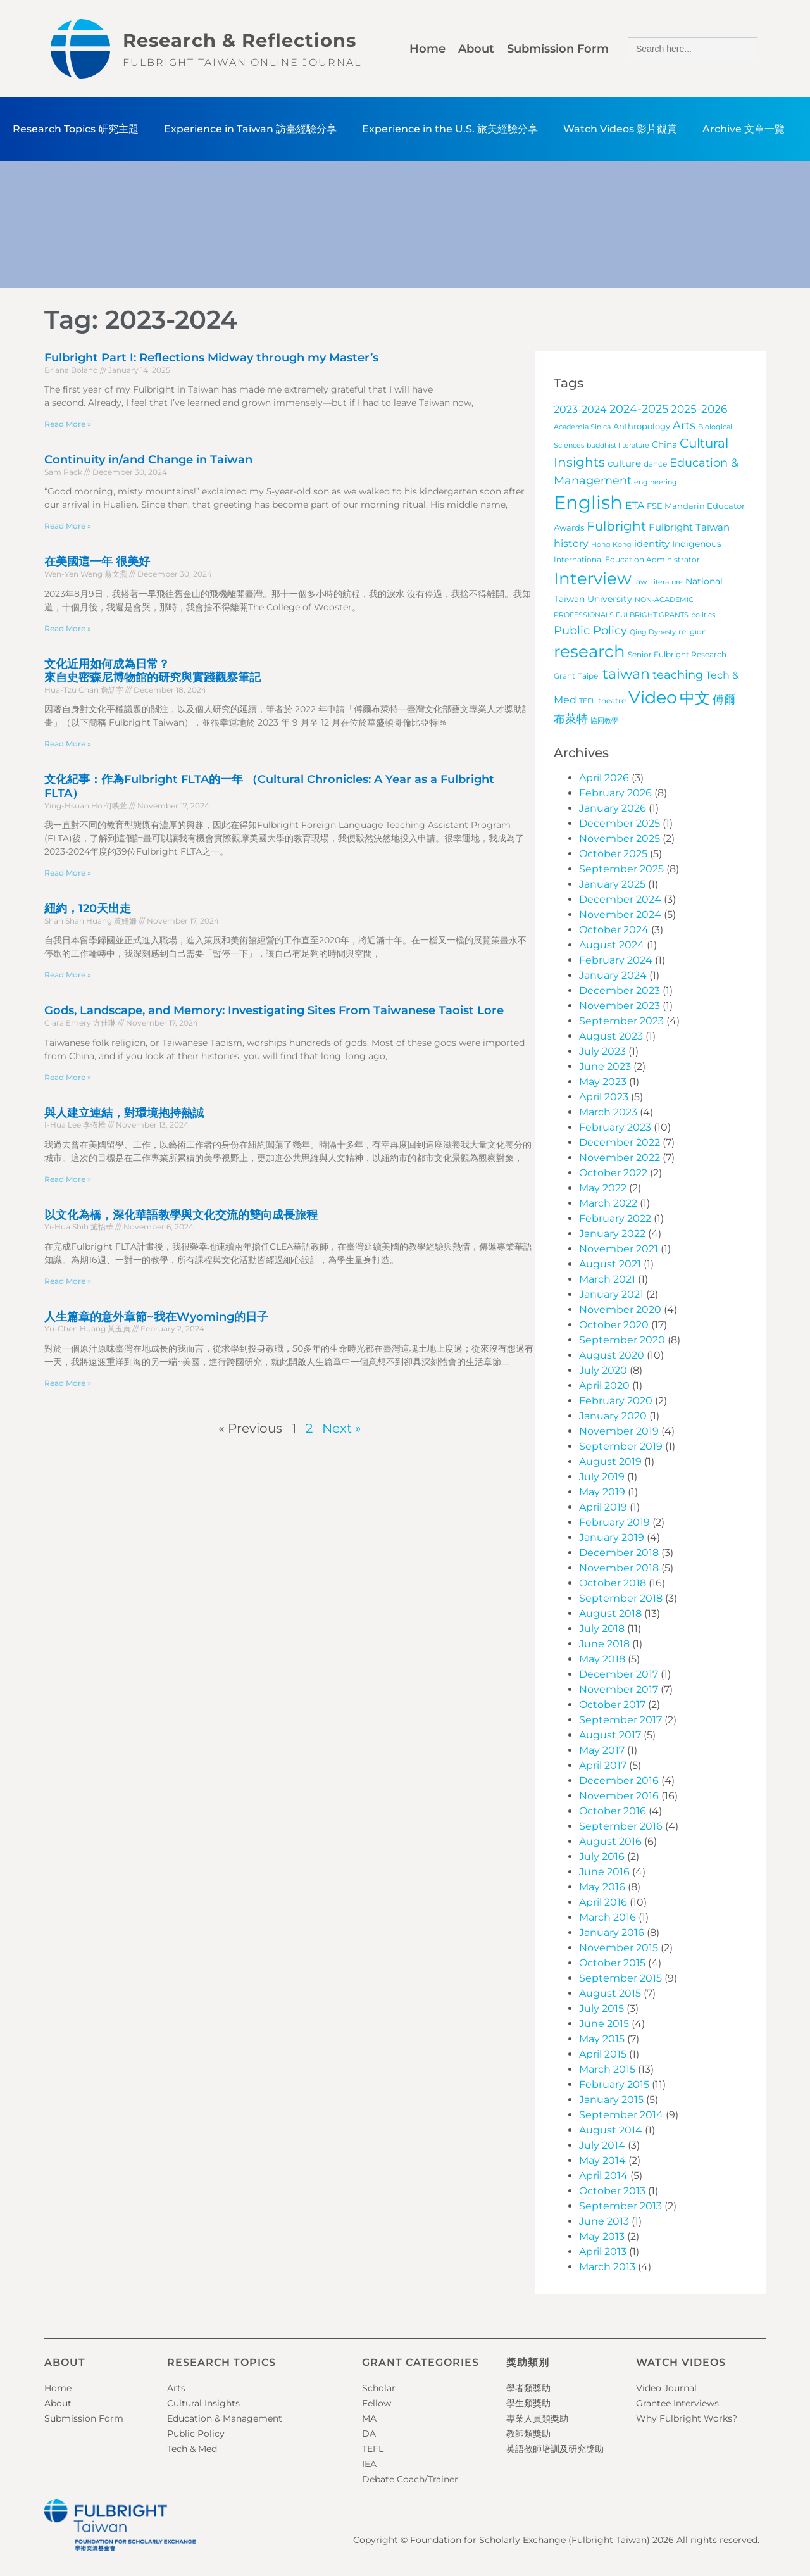 This screenshot has width=810, height=2576. I want to click on April 2019, so click(603, 1507).